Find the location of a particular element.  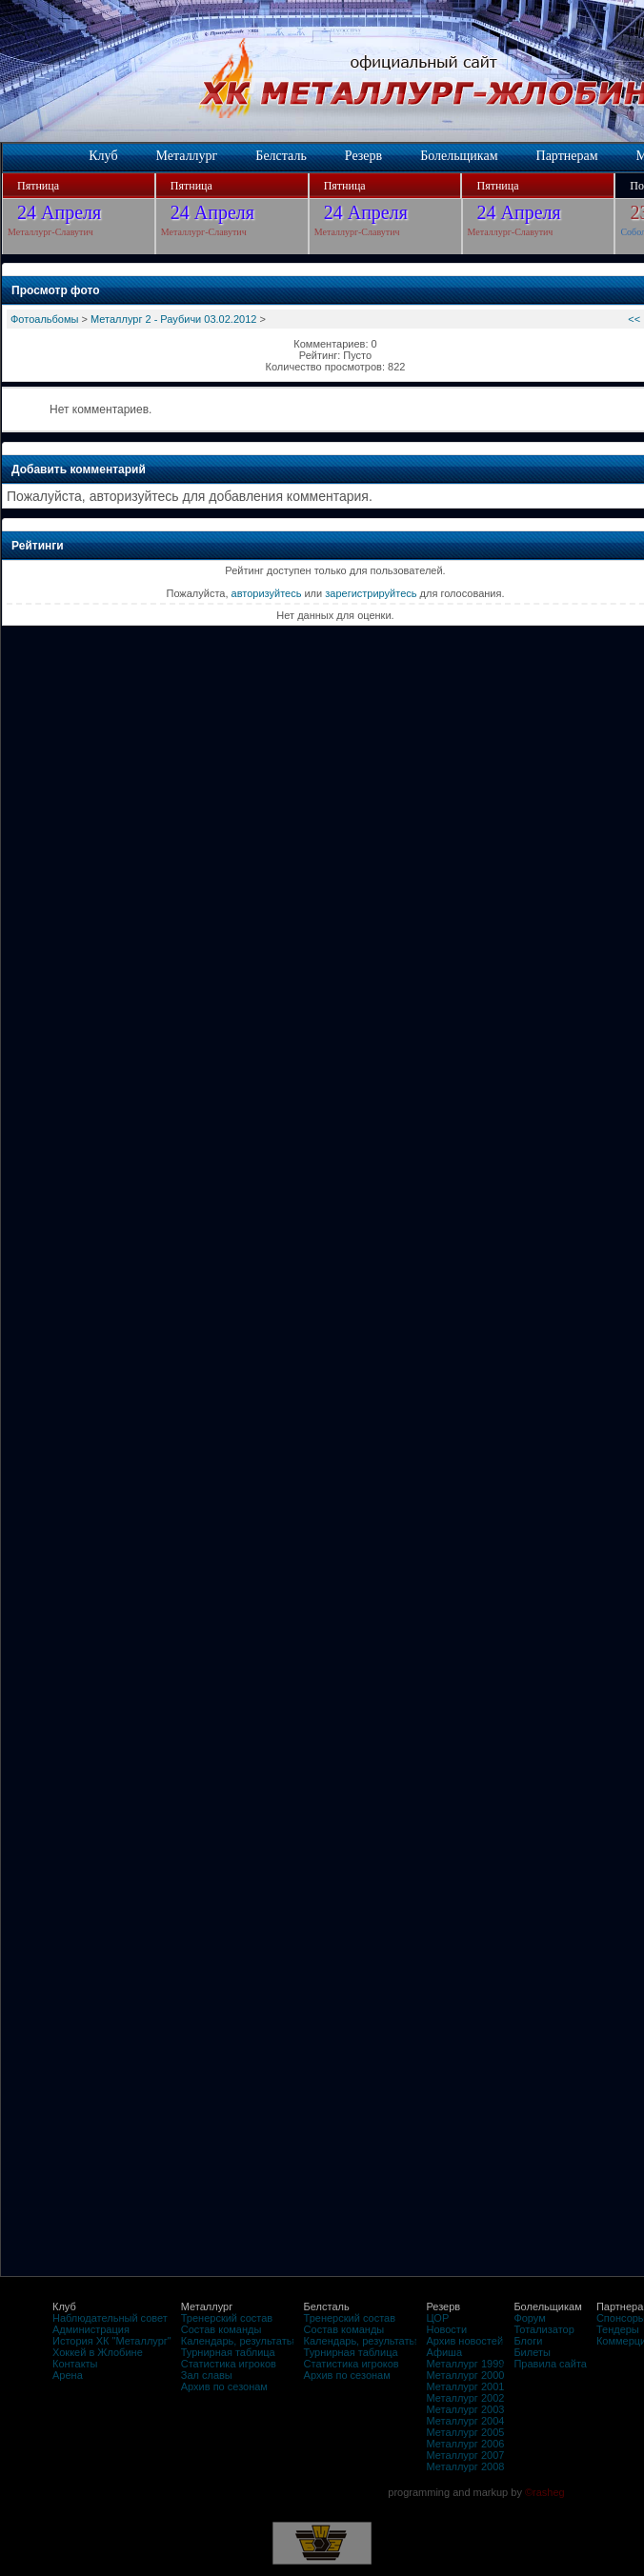

авторизуйтесь is located at coordinates (266, 593).